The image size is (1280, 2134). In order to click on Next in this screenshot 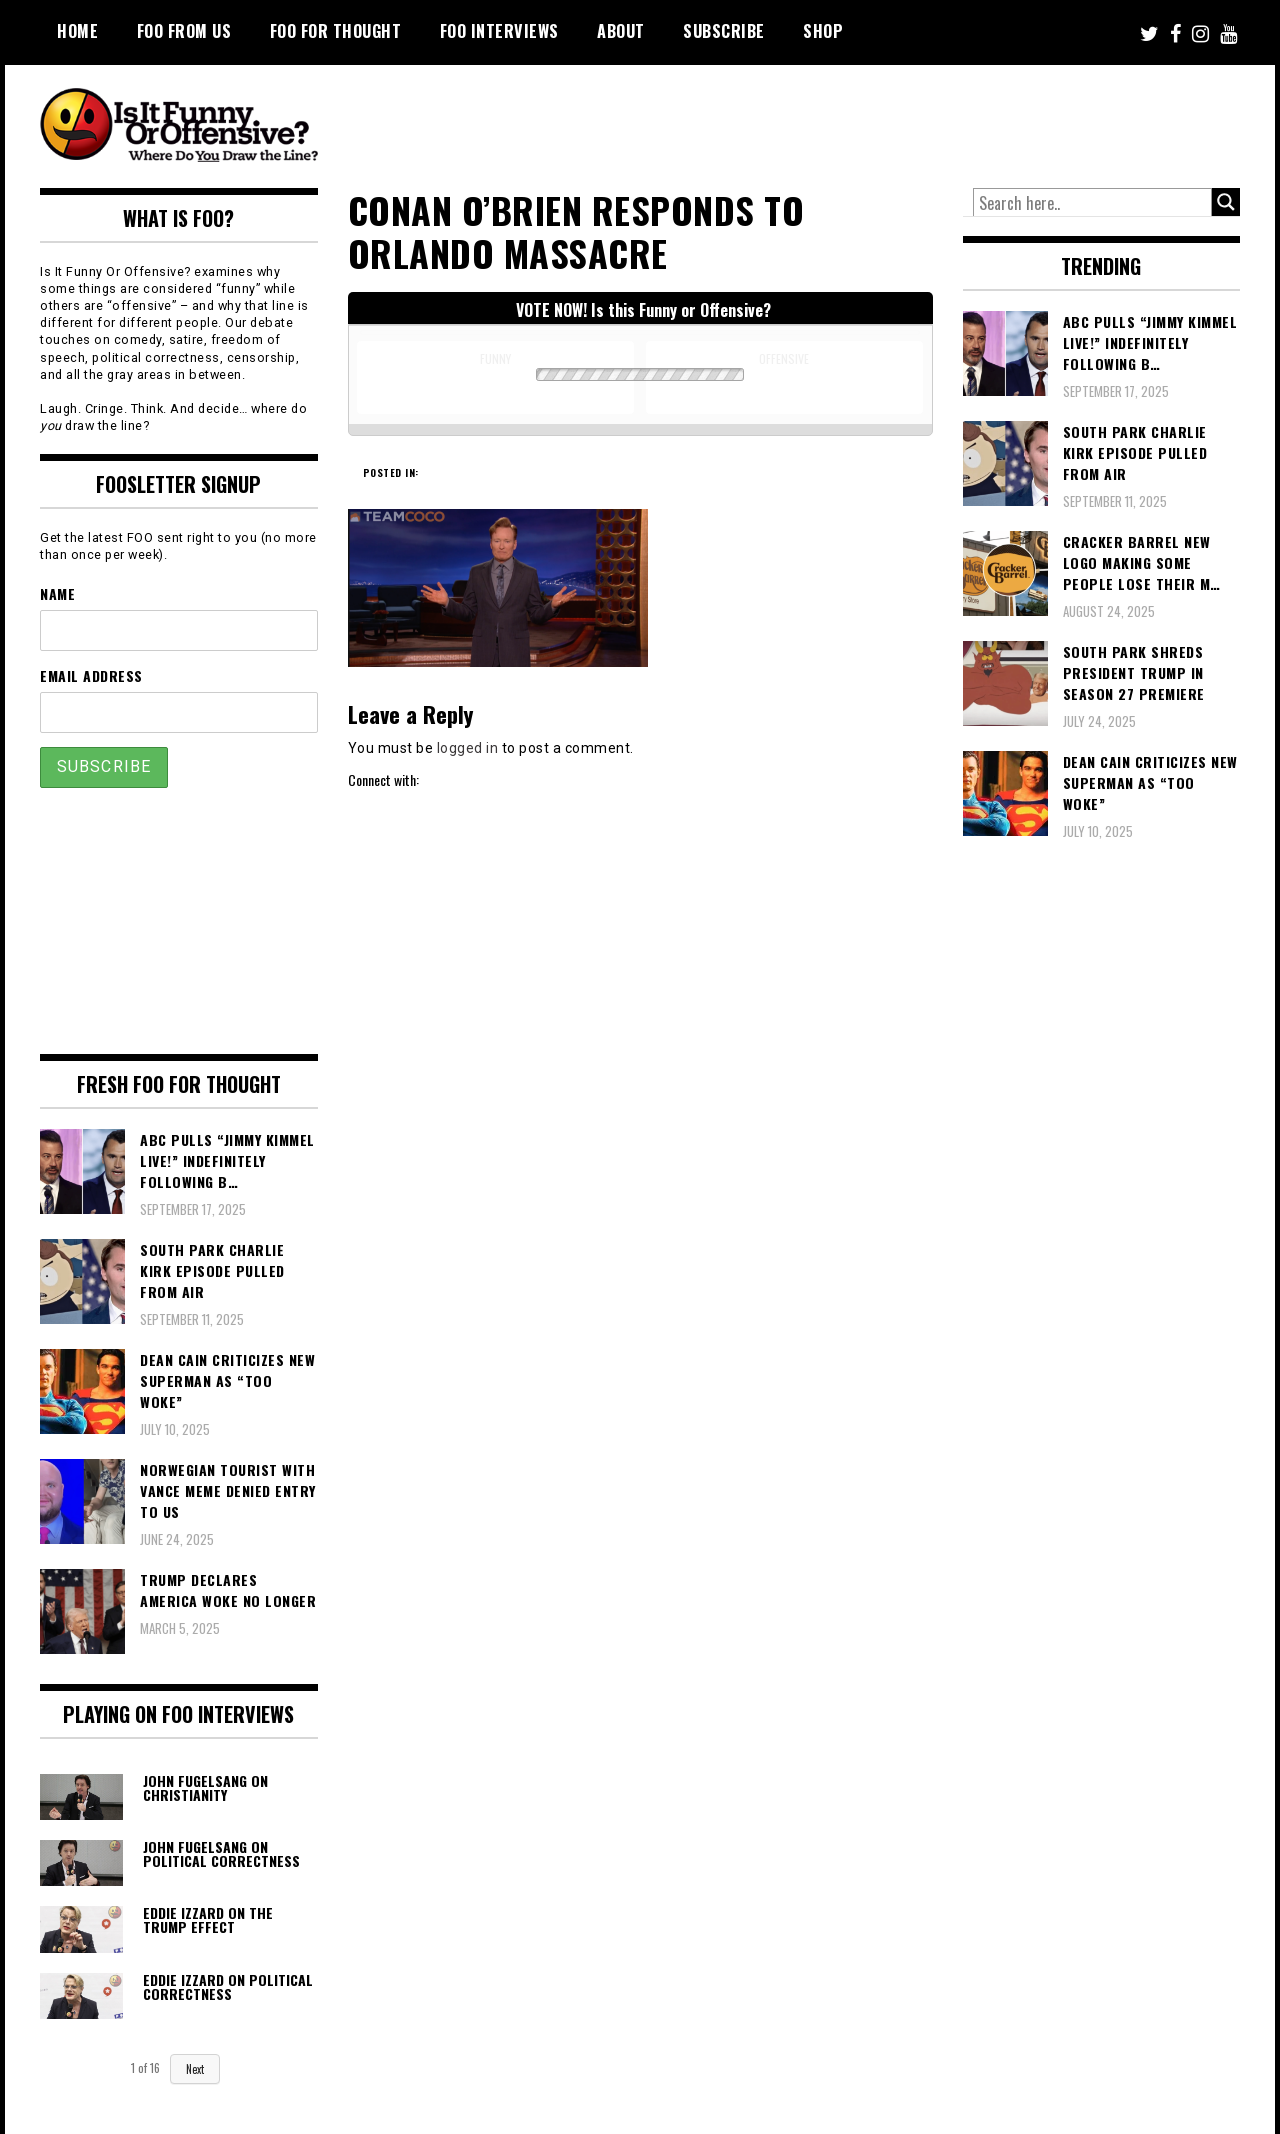, I will do `click(195, 2069)`.